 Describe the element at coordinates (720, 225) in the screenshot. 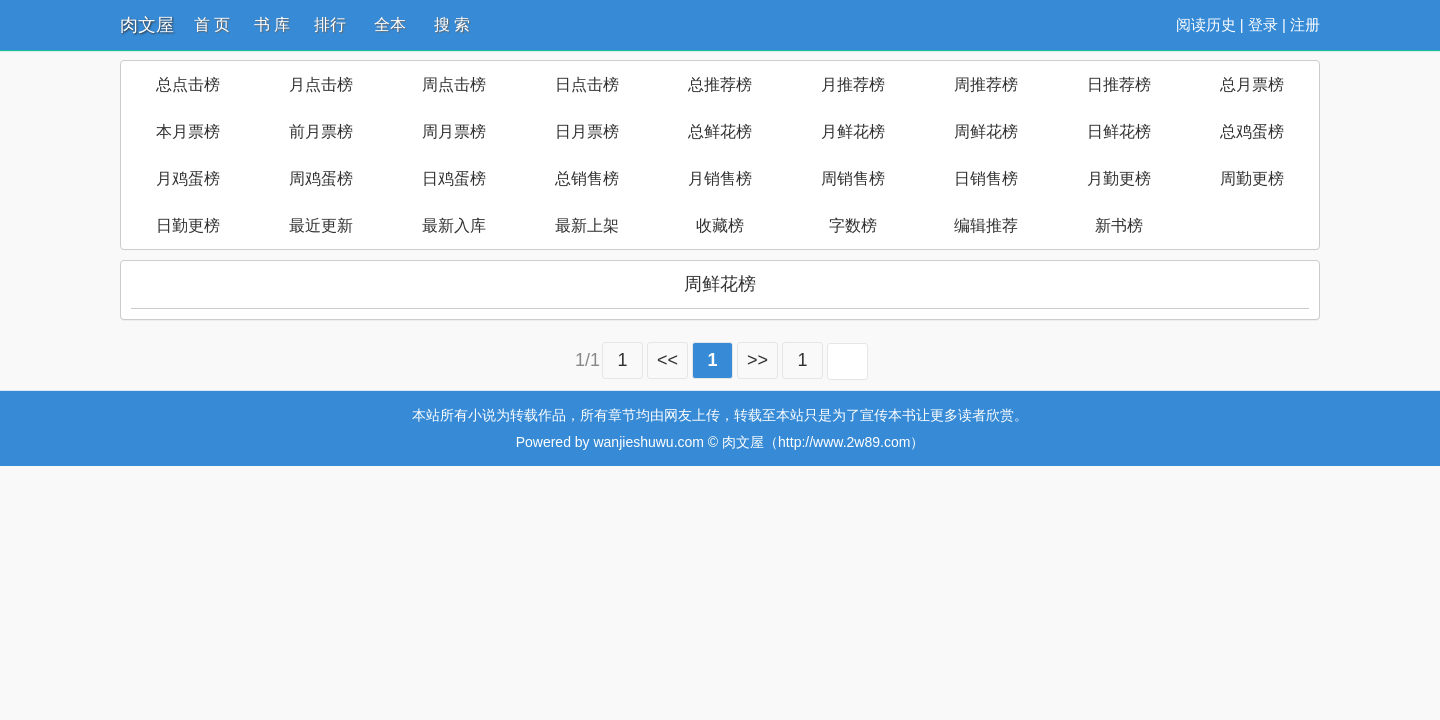

I see `收藏榜` at that location.